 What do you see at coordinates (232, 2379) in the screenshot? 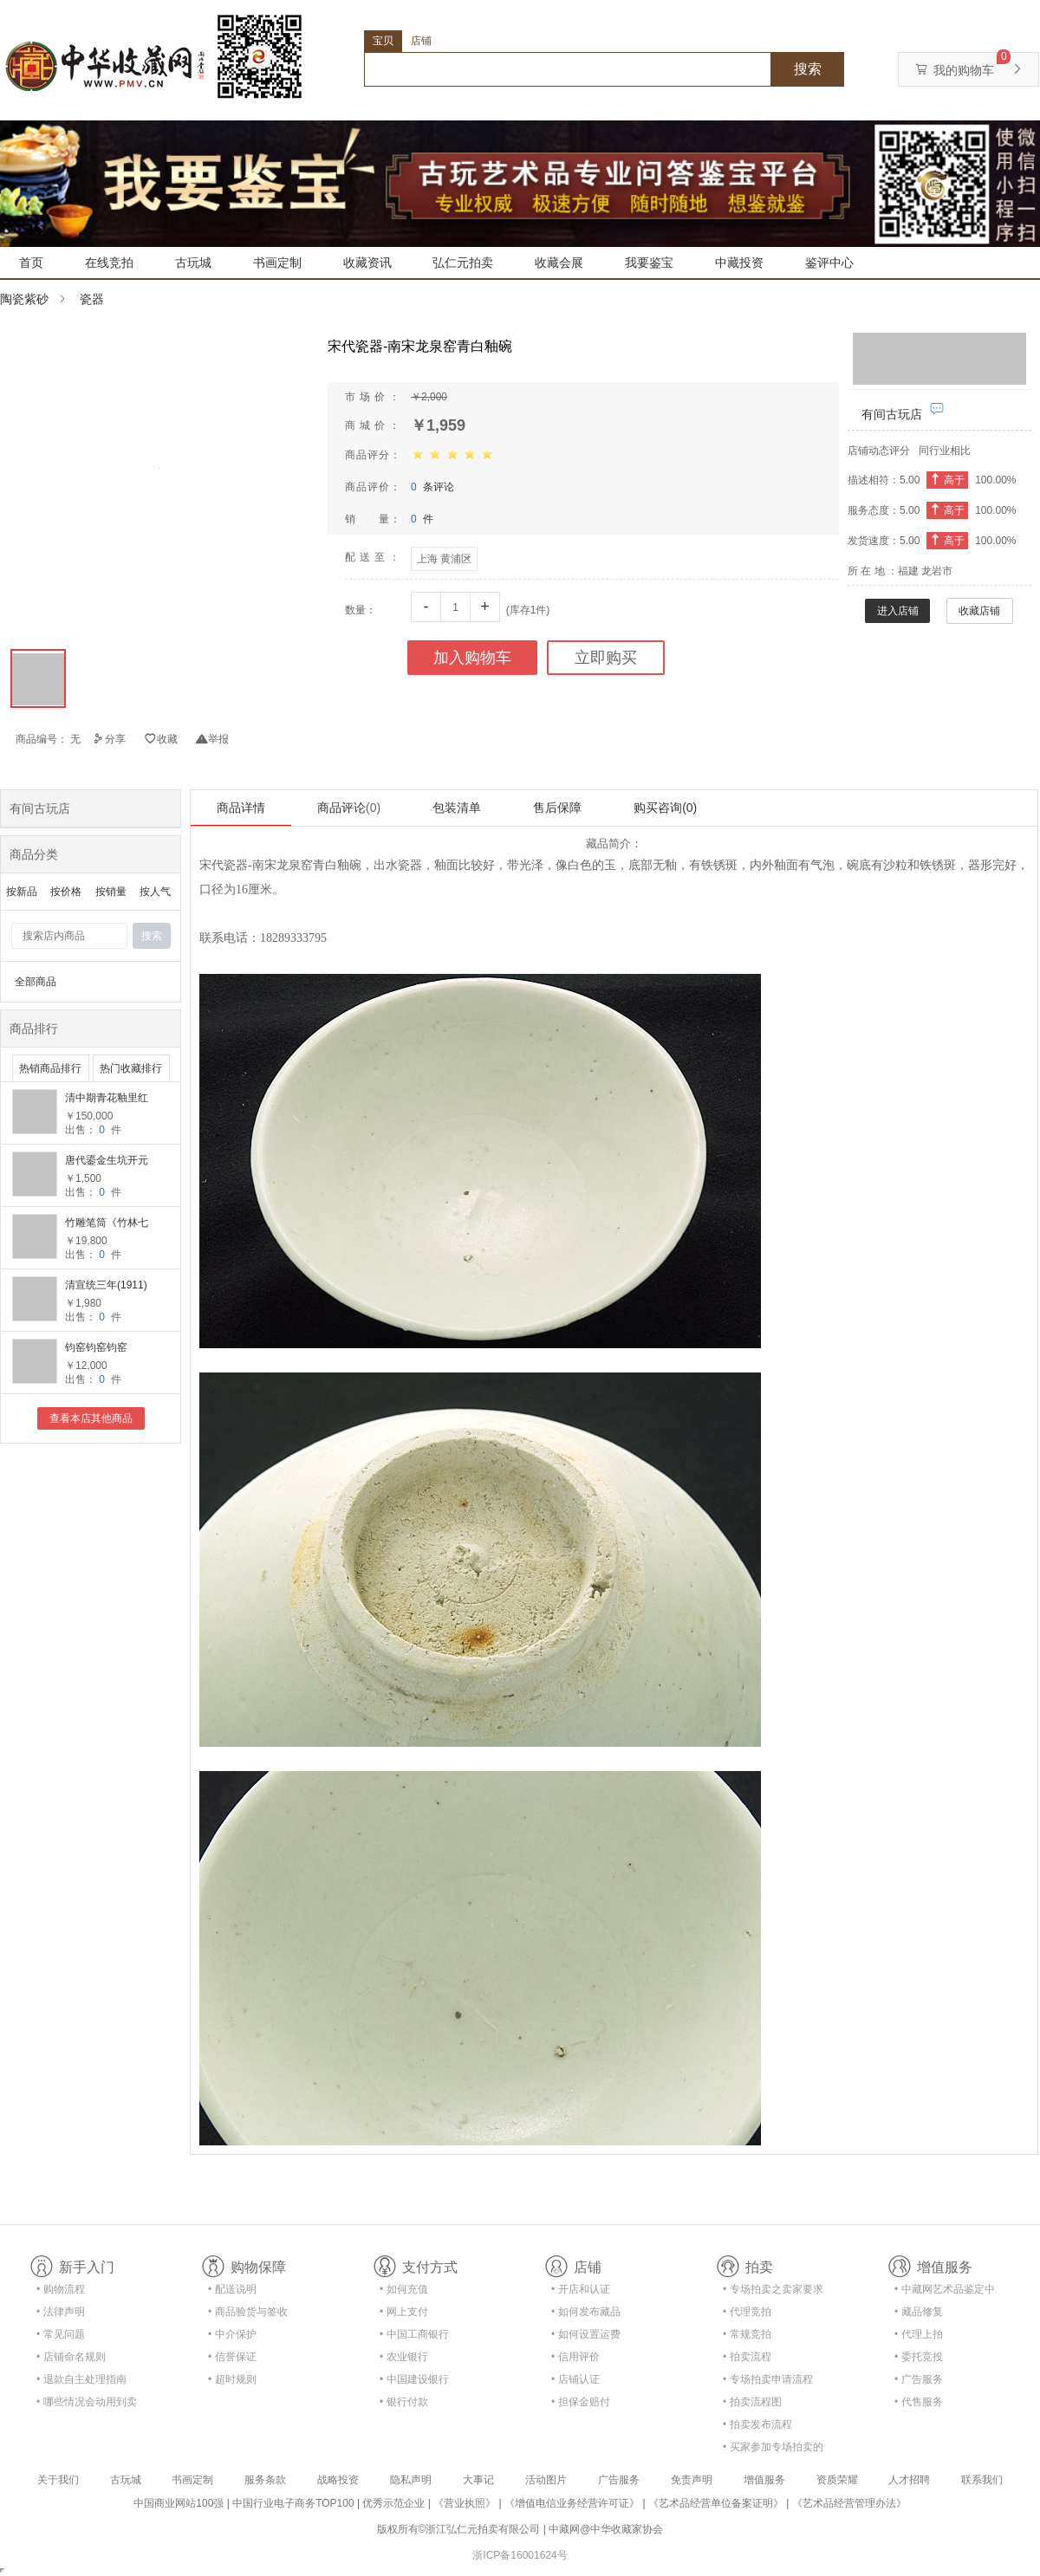
I see `• 超时规则` at bounding box center [232, 2379].